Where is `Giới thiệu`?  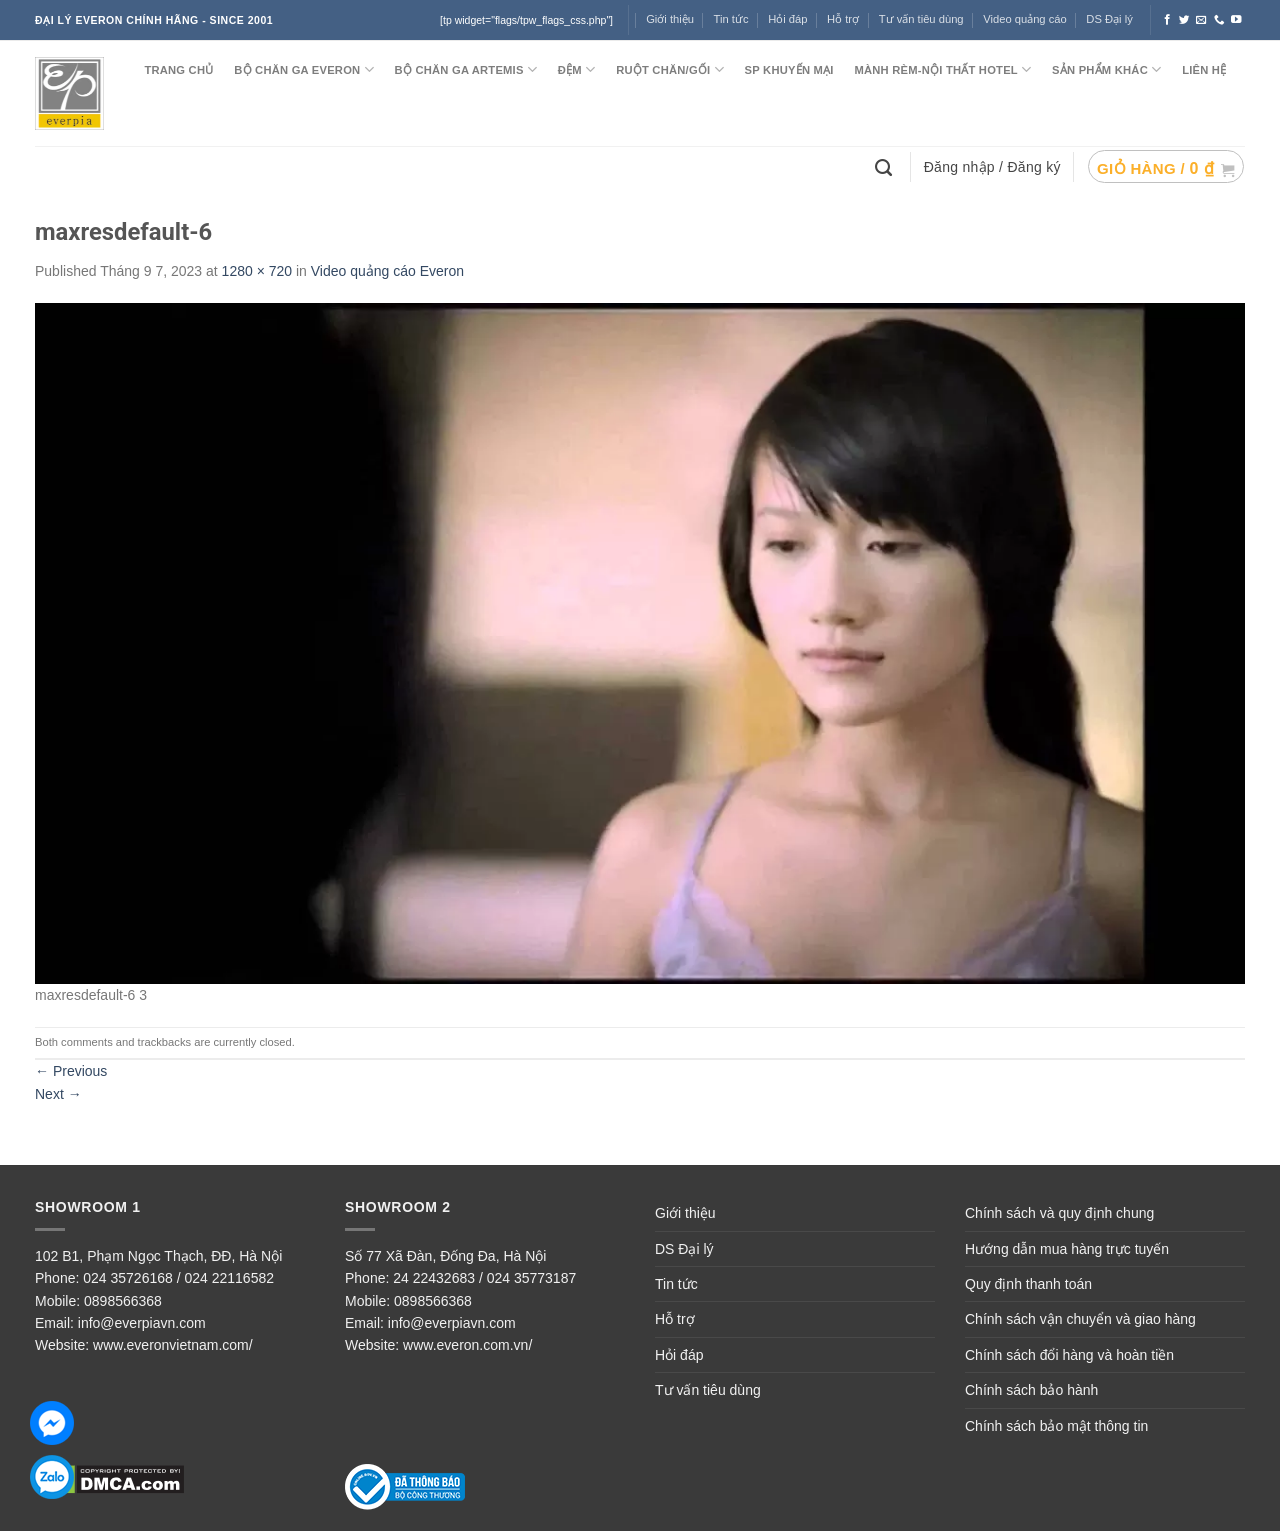
Giới thiệu is located at coordinates (670, 19).